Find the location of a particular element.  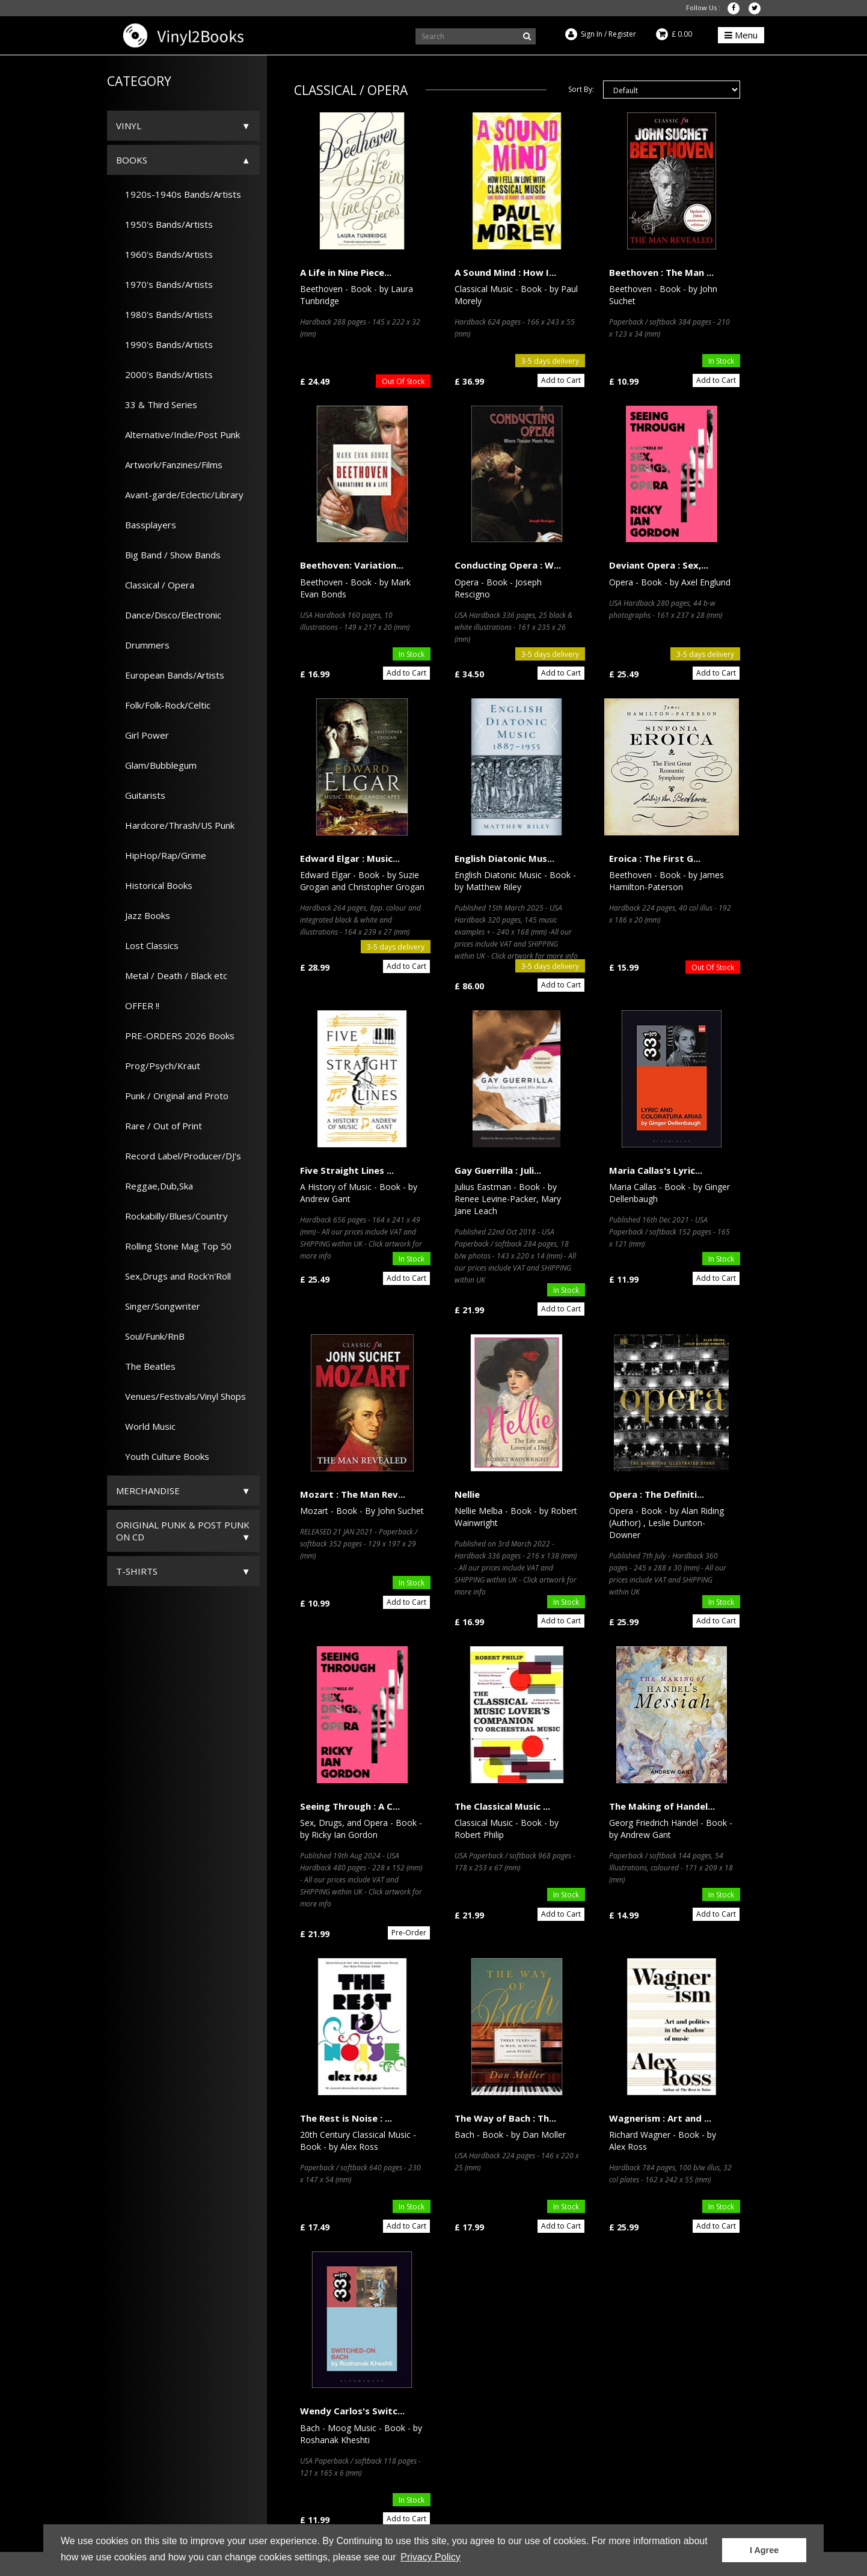

Sign In is located at coordinates (591, 34).